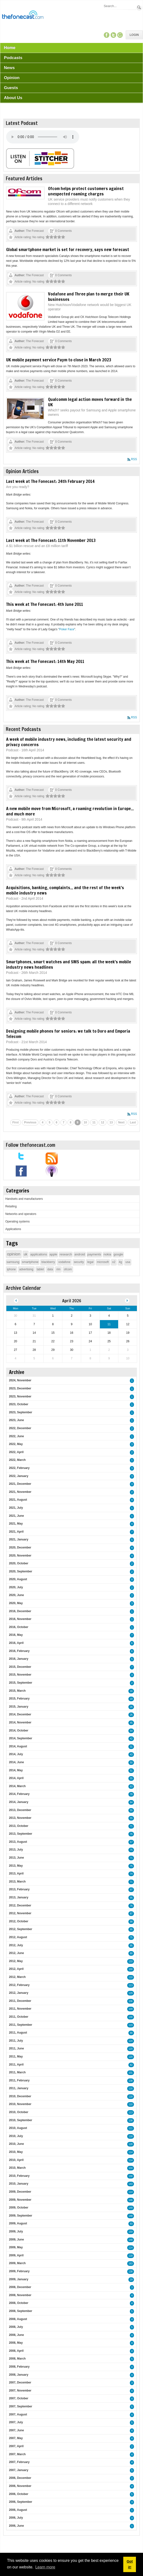 The width and height of the screenshot is (143, 2576). I want to click on vodafone, so click(64, 1262).